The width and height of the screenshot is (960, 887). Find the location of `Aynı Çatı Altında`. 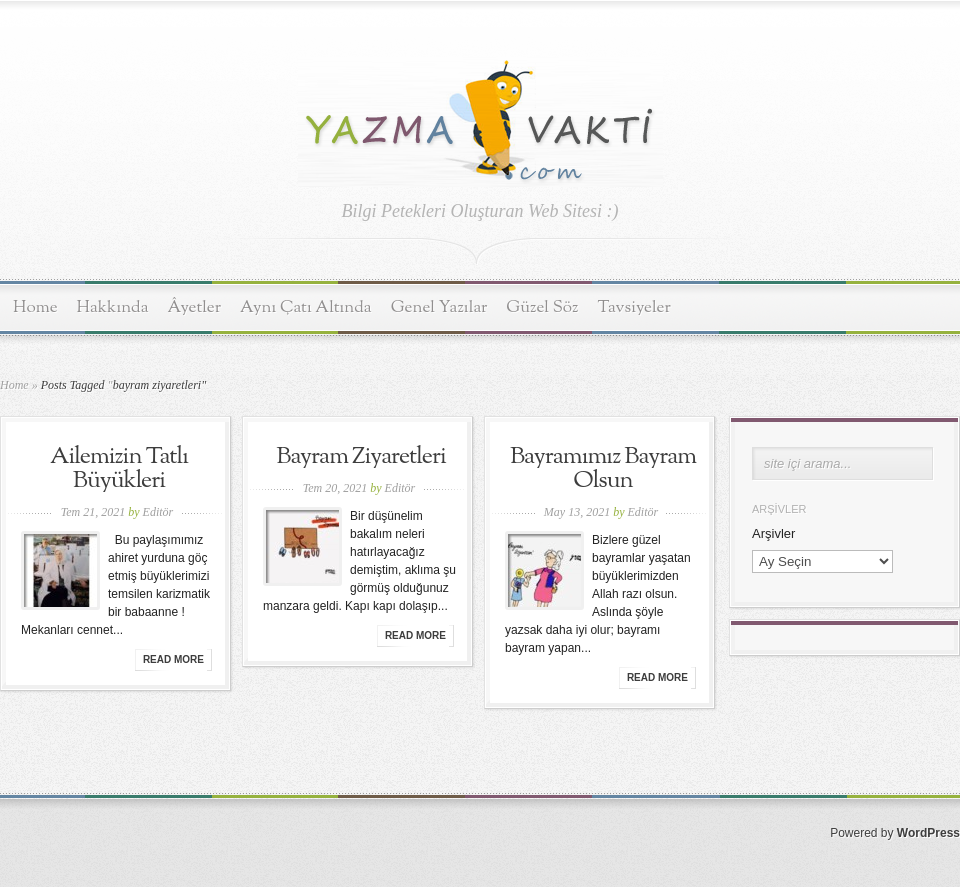

Aynı Çatı Altında is located at coordinates (306, 307).